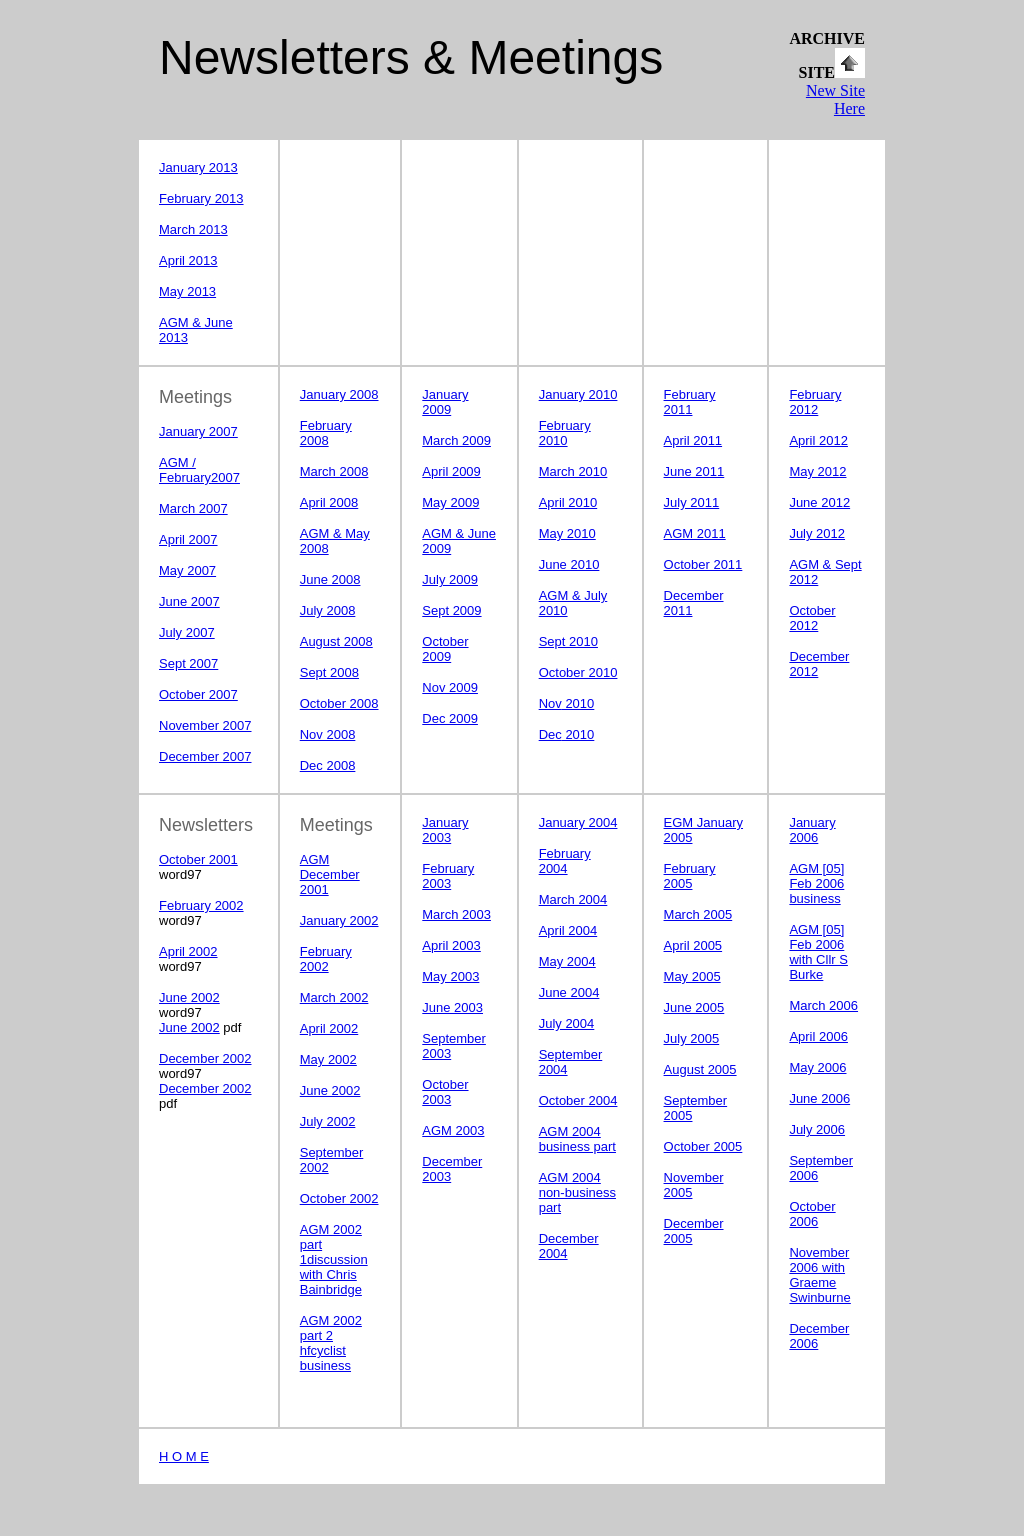 The height and width of the screenshot is (1536, 1024). I want to click on February 2002, so click(201, 905).